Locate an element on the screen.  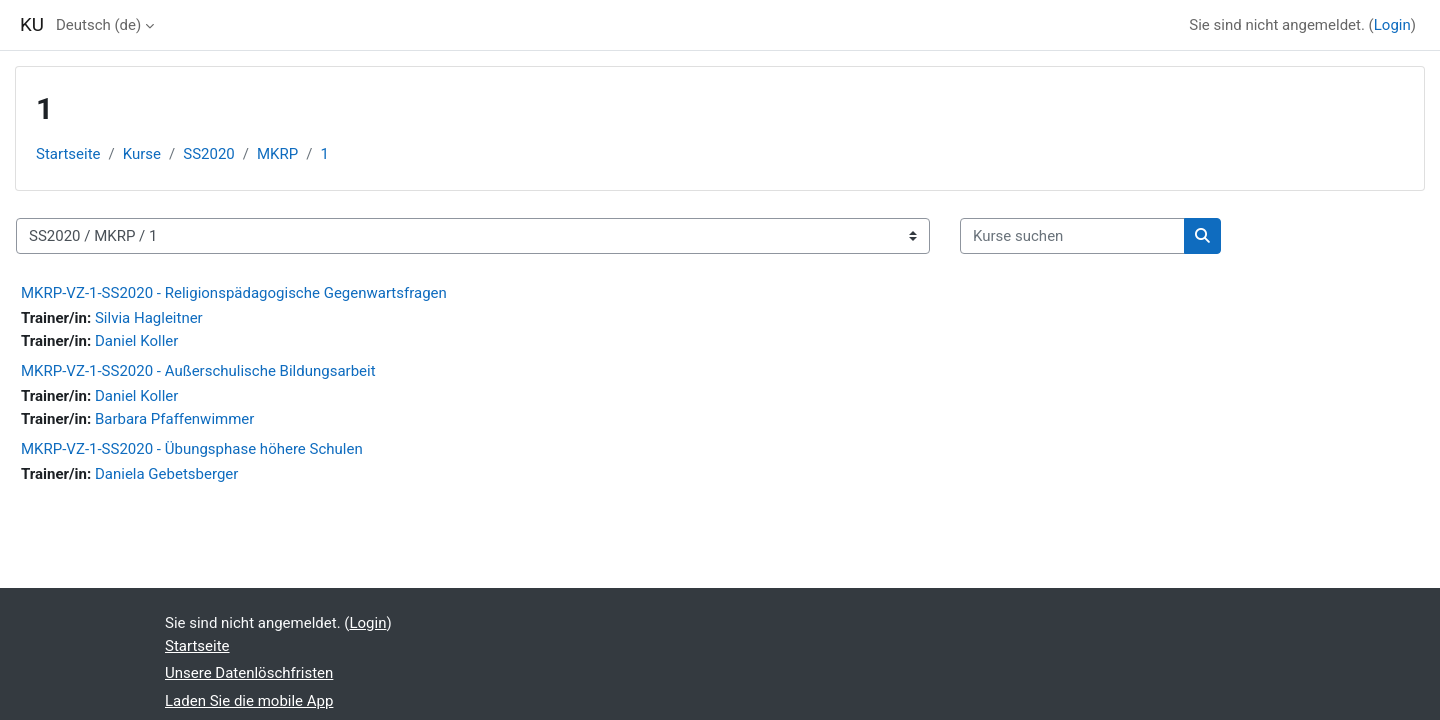
Unsere Datenlöschfristen is located at coordinates (249, 673).